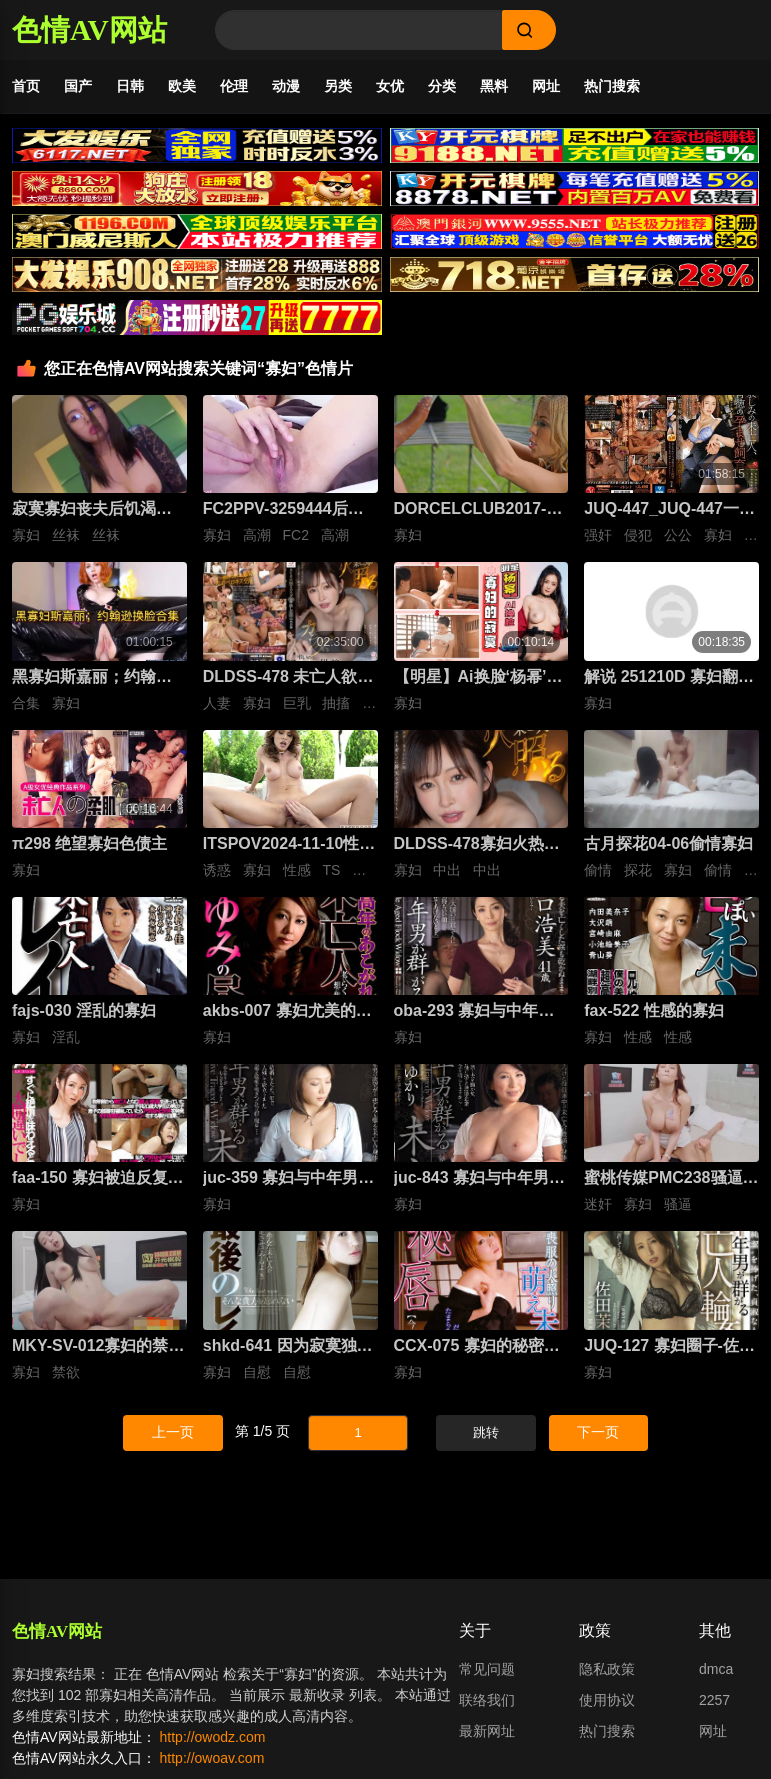 The image size is (771, 1779). What do you see at coordinates (359, 30) in the screenshot?
I see `[Search]` at bounding box center [359, 30].